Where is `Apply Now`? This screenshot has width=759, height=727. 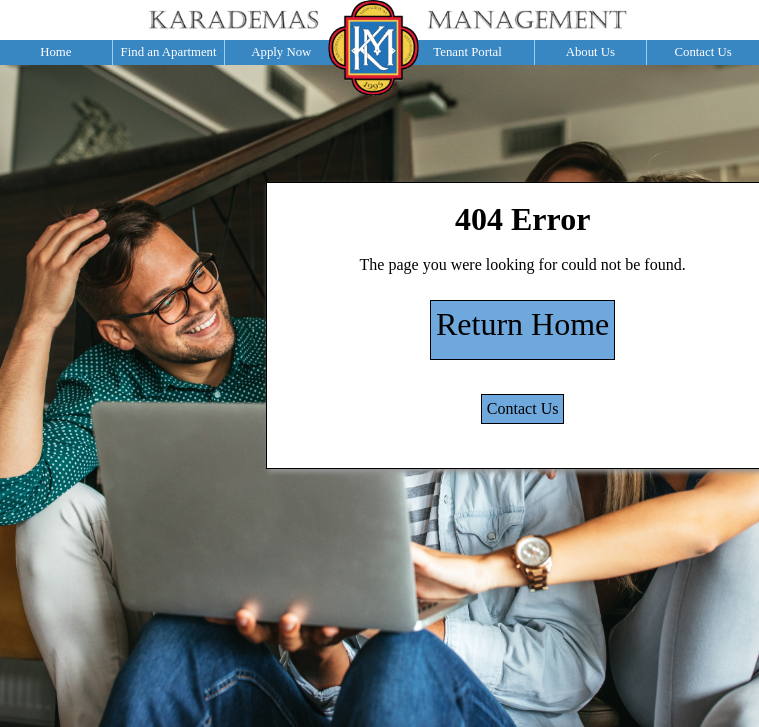 Apply Now is located at coordinates (281, 52).